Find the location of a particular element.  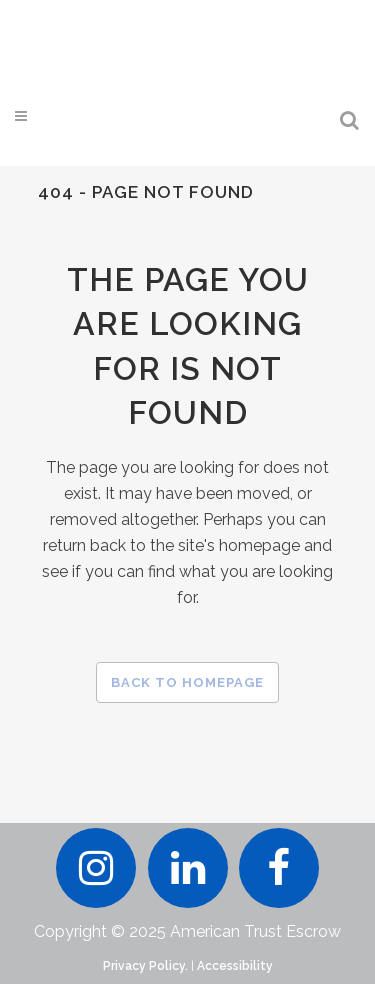

Privacy Policy. is located at coordinates (145, 966).